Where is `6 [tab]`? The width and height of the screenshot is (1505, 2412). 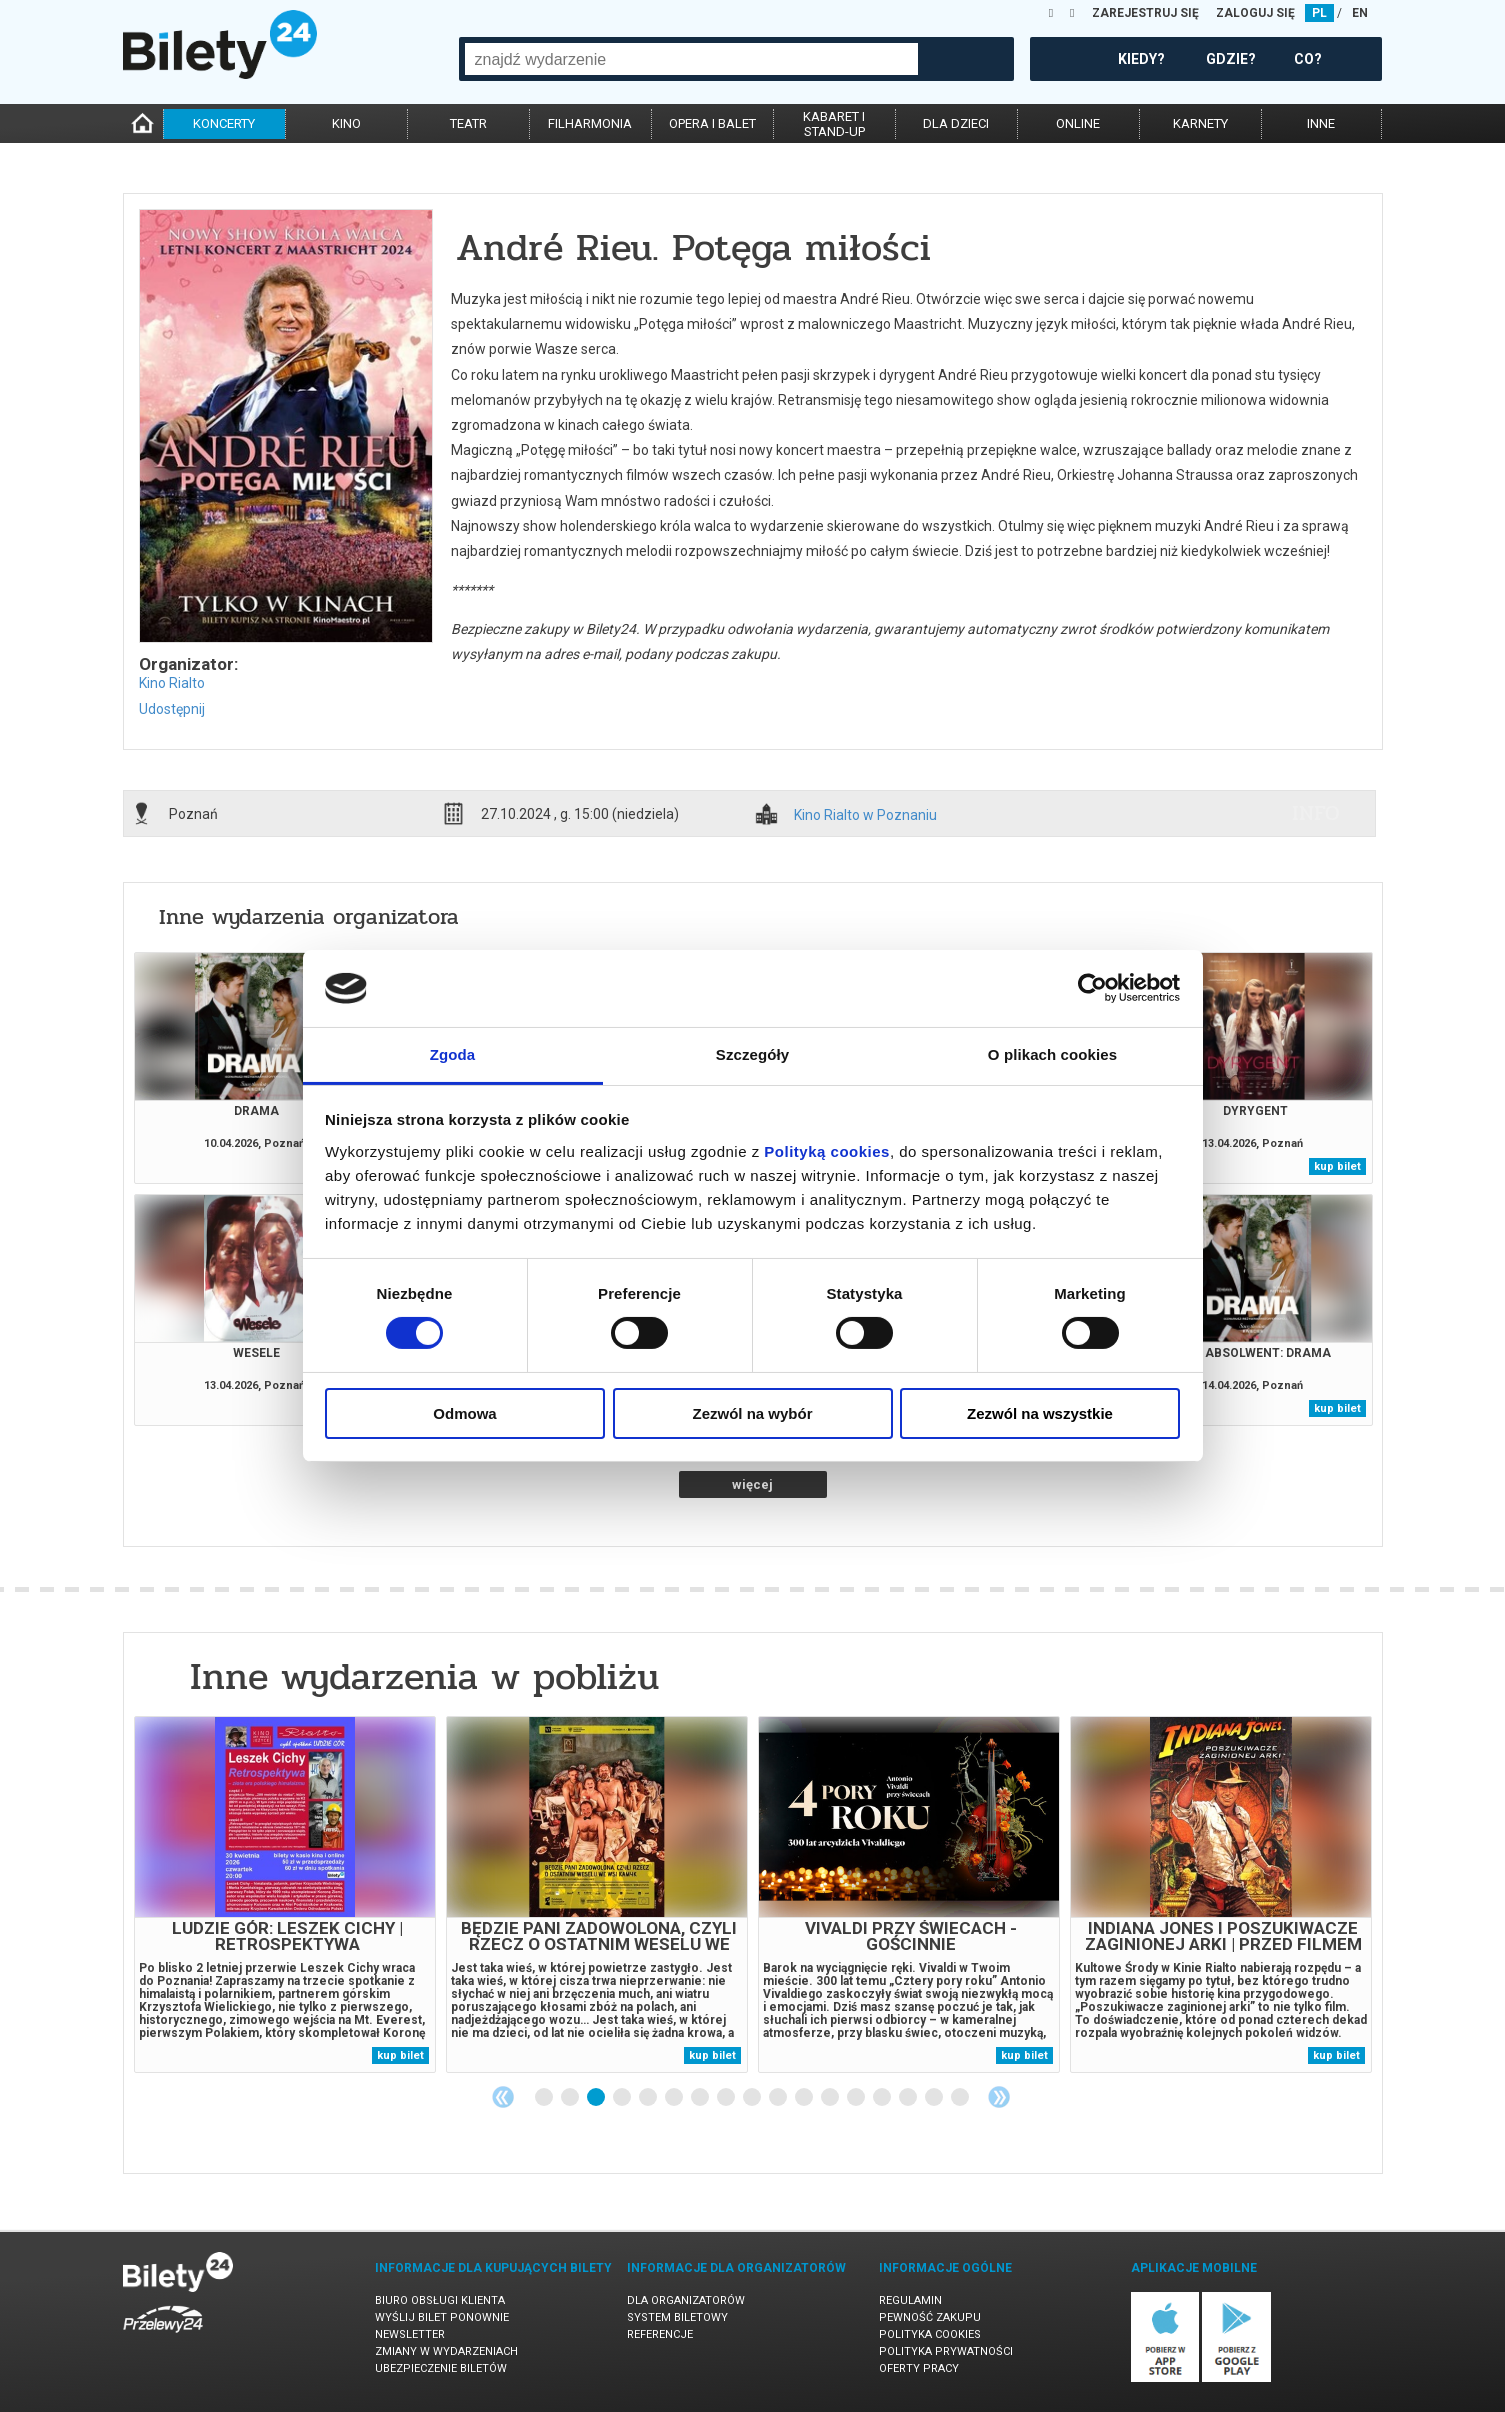 6 [tab] is located at coordinates (675, 2098).